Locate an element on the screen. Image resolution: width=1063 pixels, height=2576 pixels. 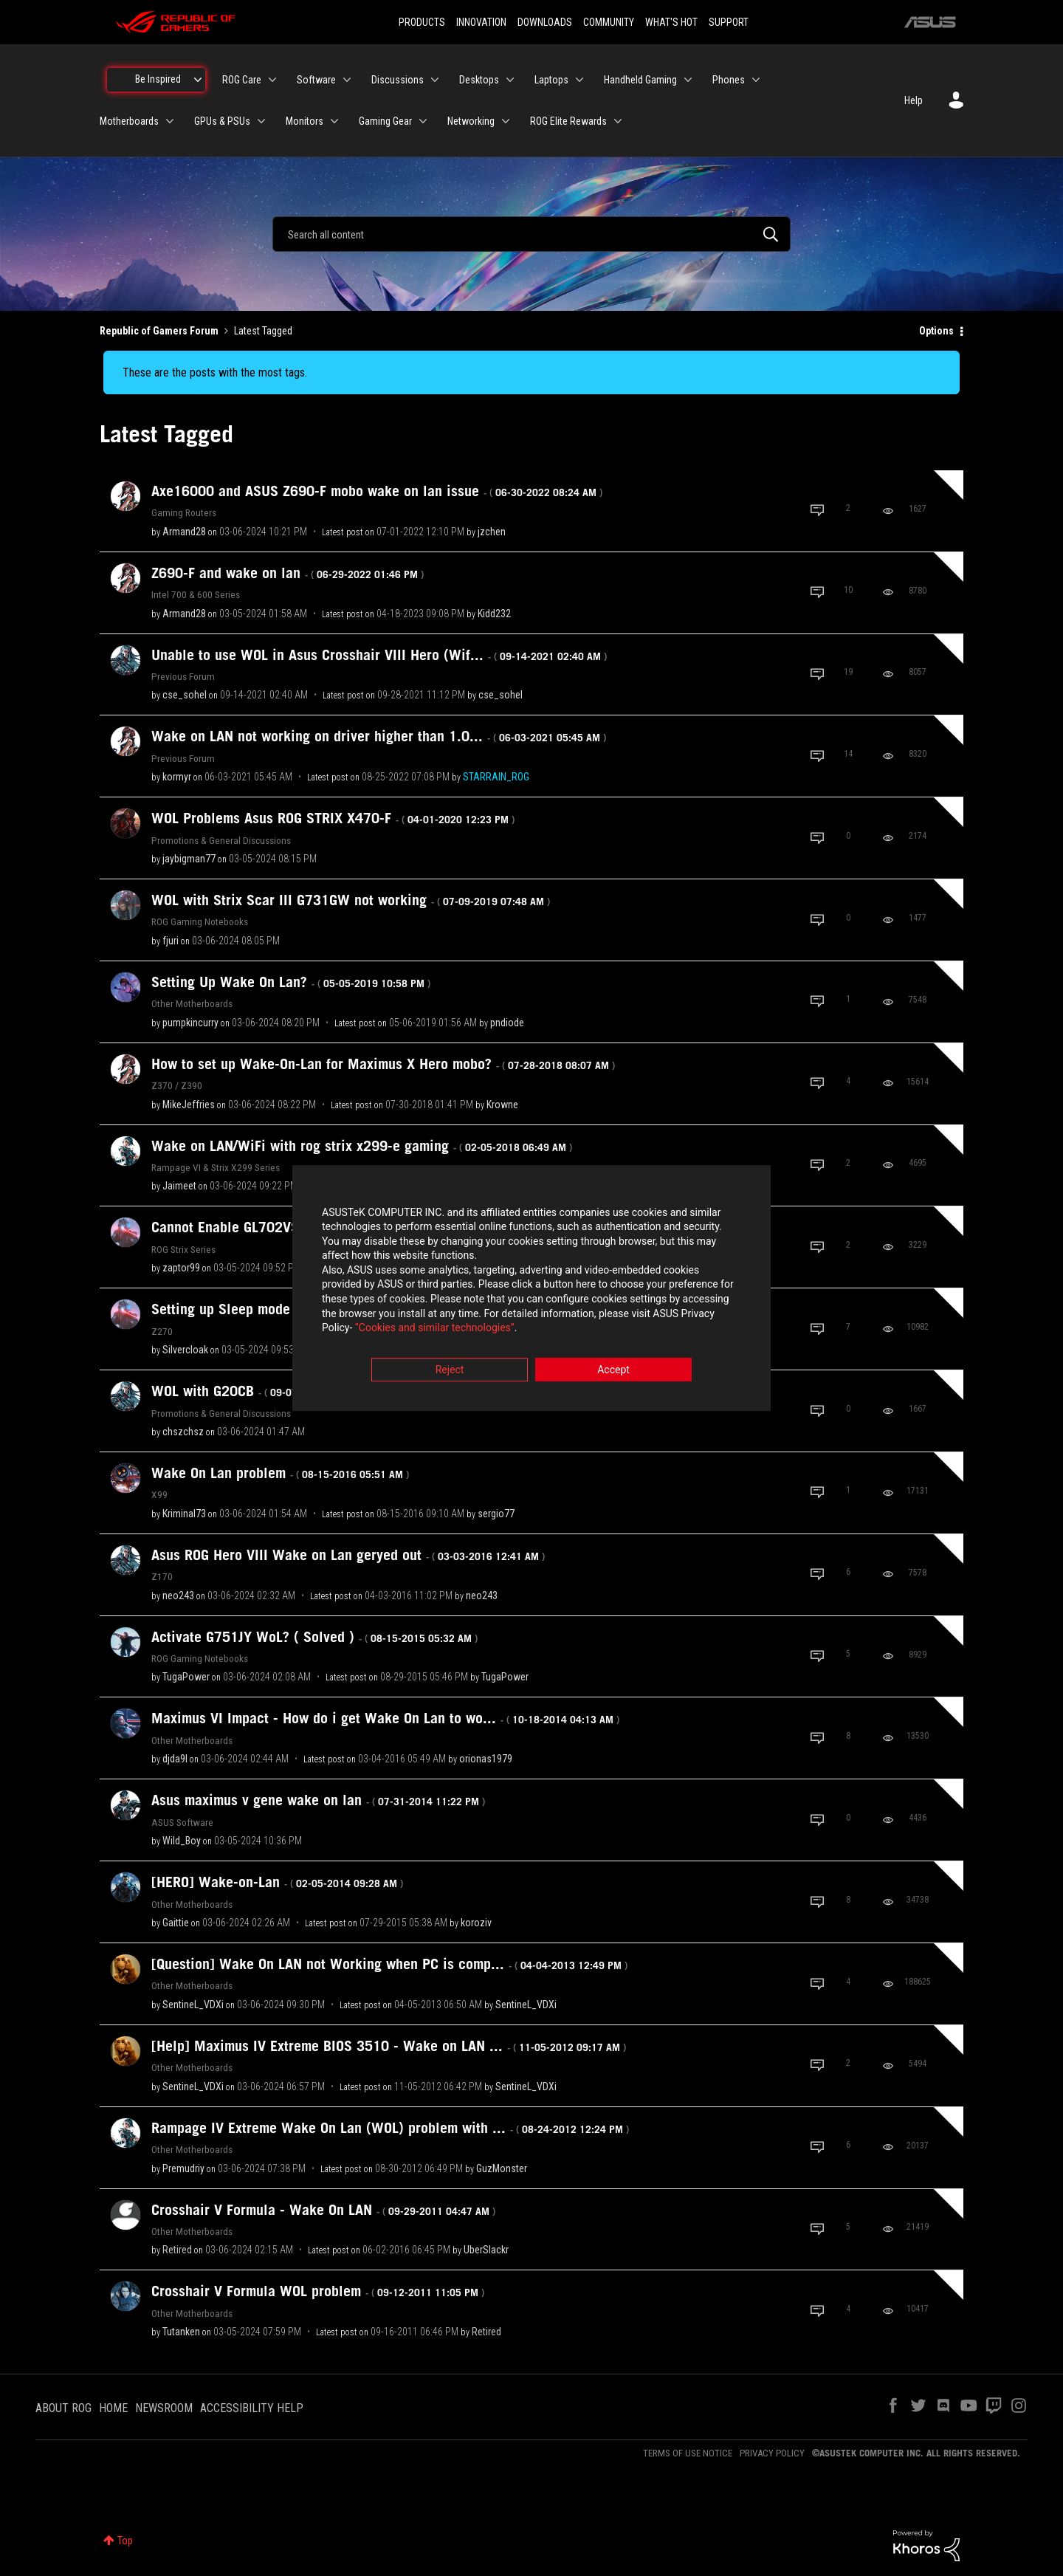
SUPPORT is located at coordinates (729, 22).